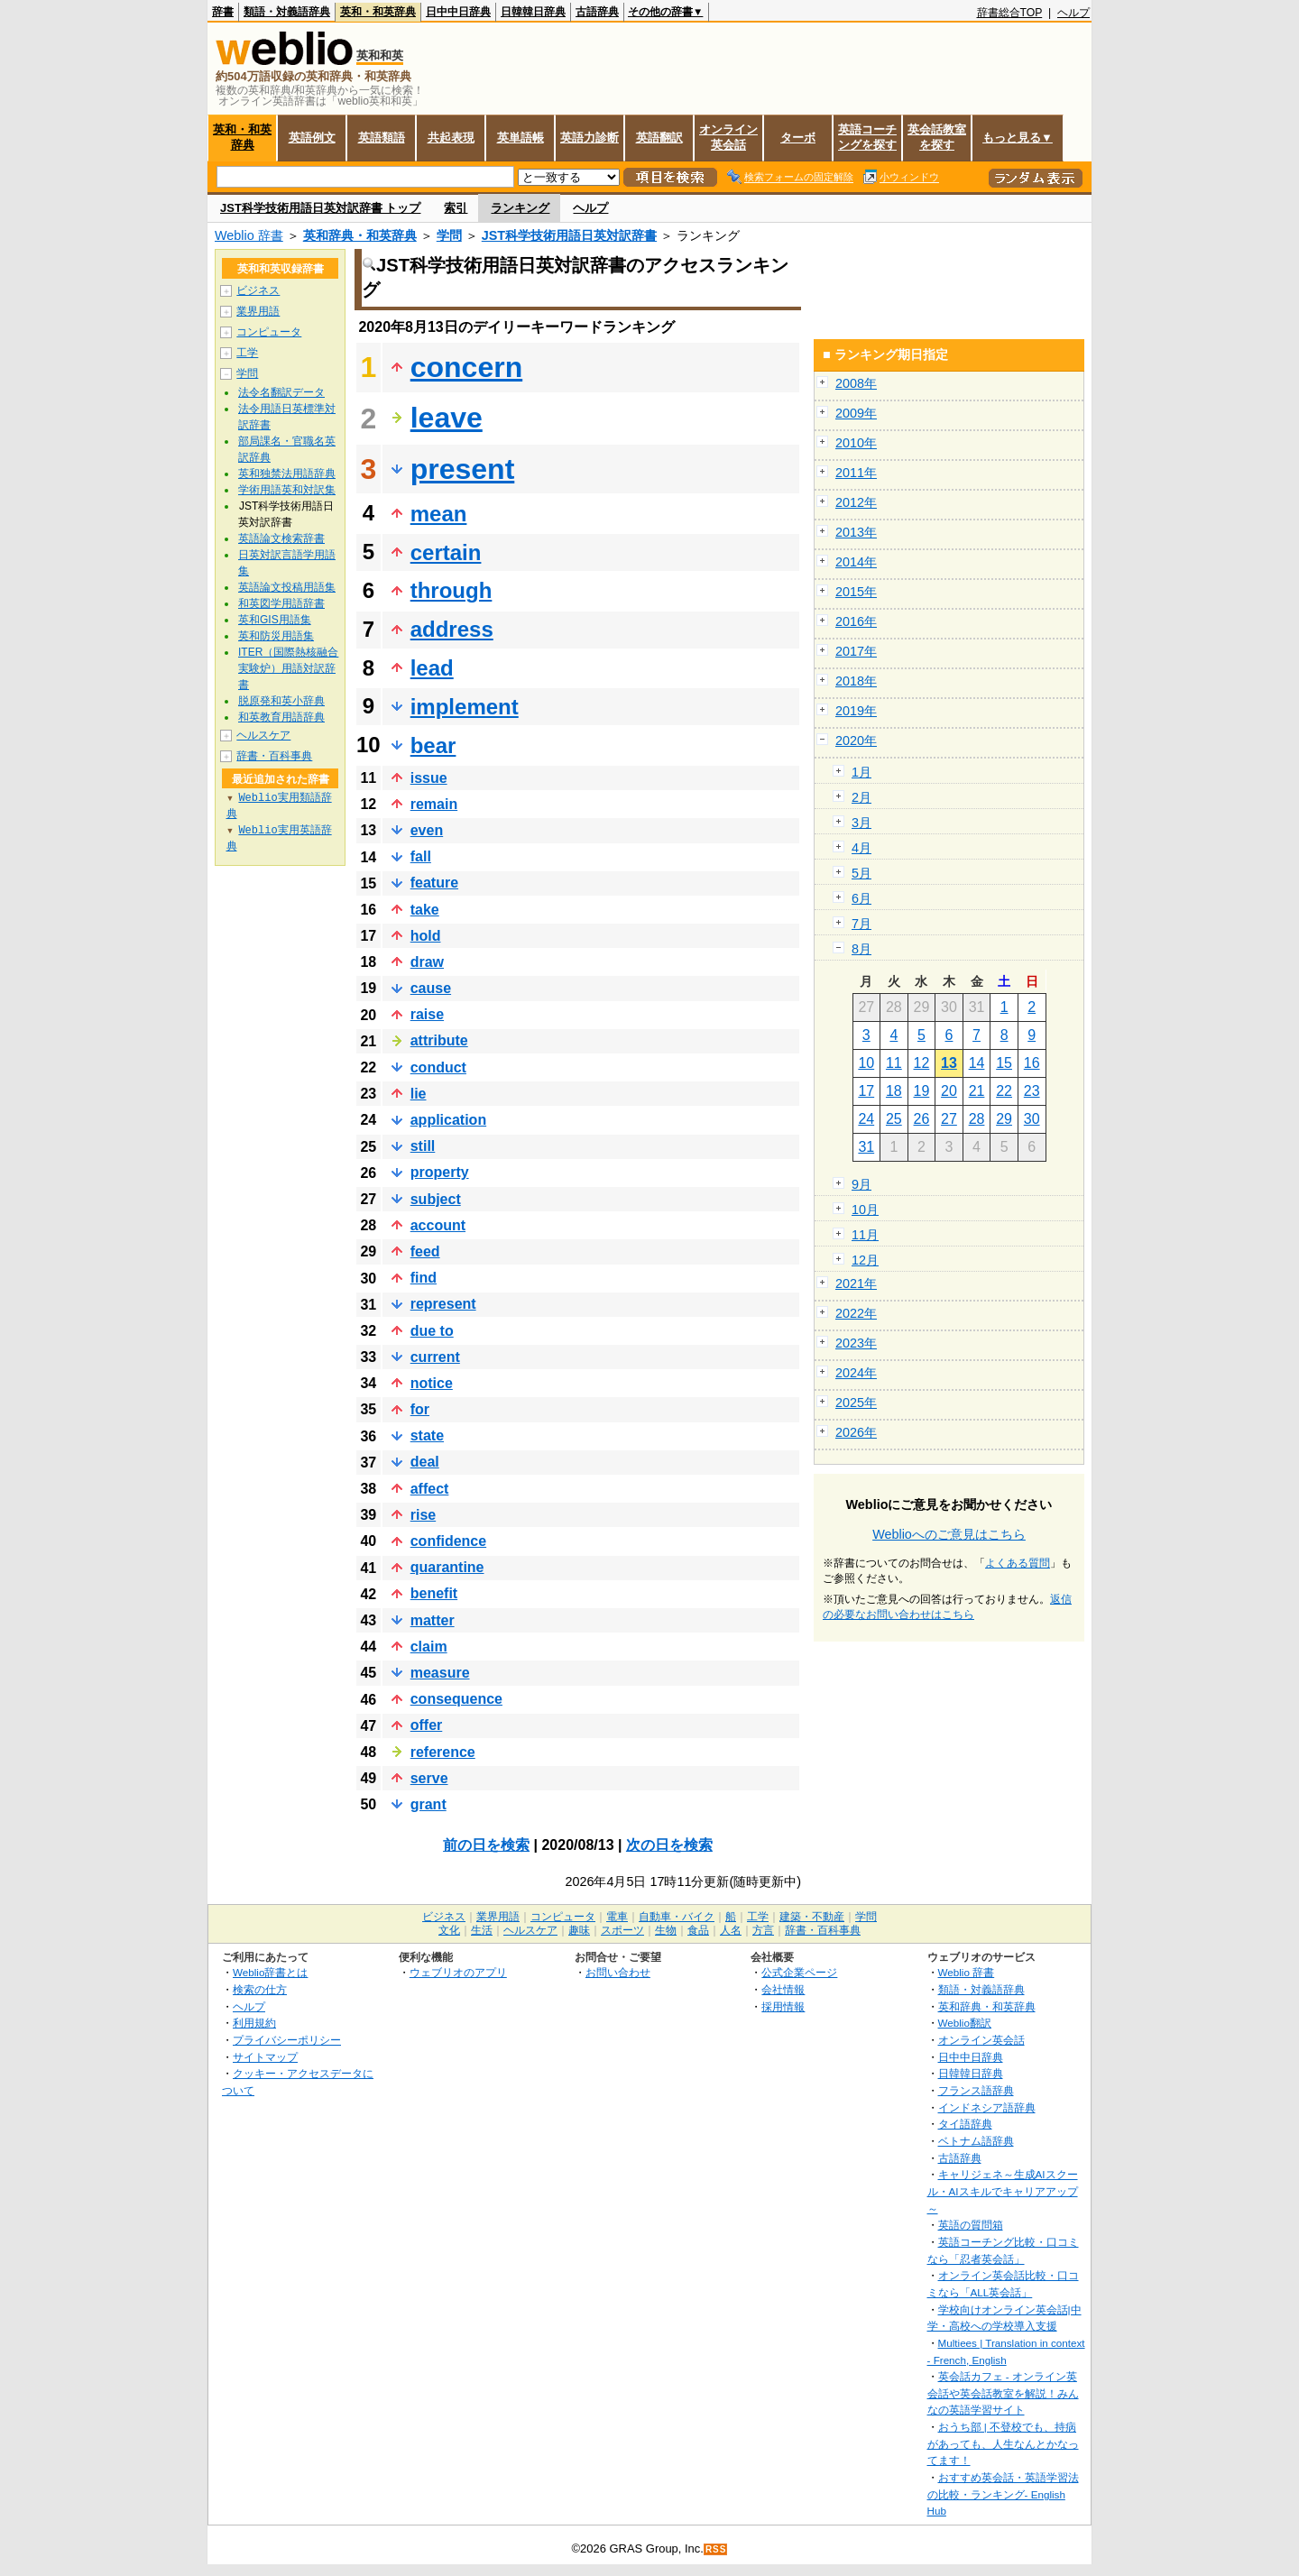 Image resolution: width=1299 pixels, height=2576 pixels. I want to click on state, so click(427, 1435).